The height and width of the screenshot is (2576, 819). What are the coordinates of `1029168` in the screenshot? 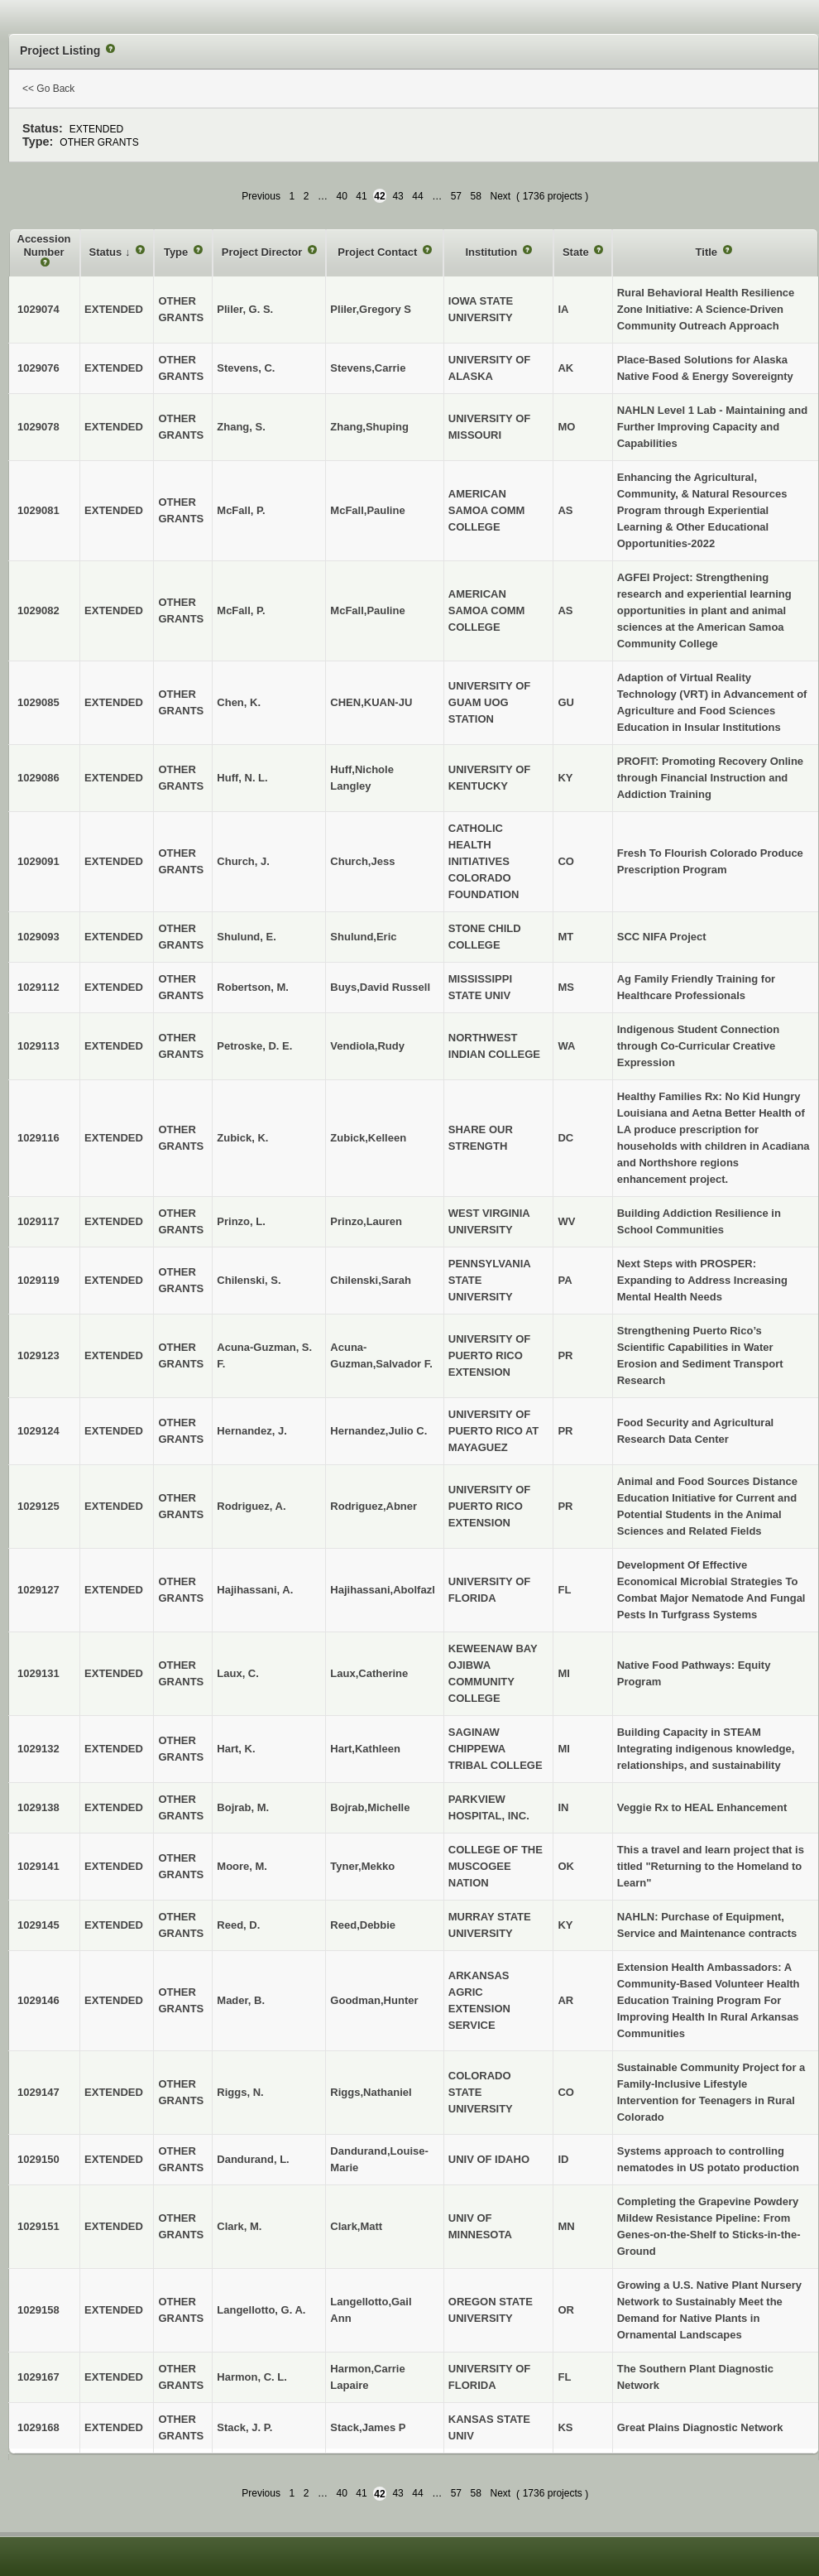 It's located at (38, 2427).